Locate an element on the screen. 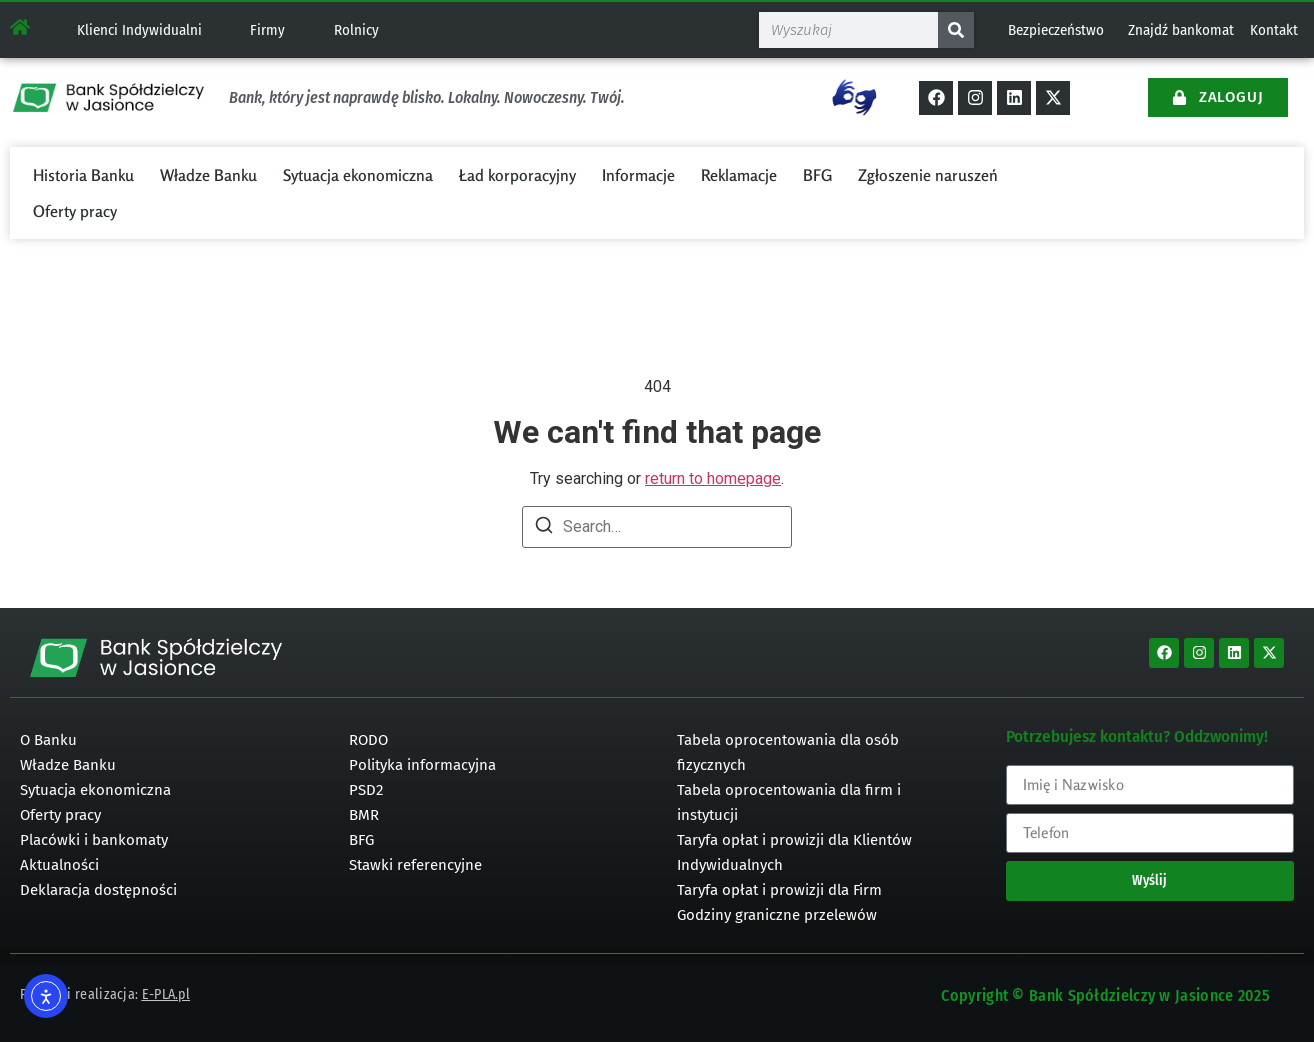 The image size is (1314, 1042). return to homepage is located at coordinates (713, 478).